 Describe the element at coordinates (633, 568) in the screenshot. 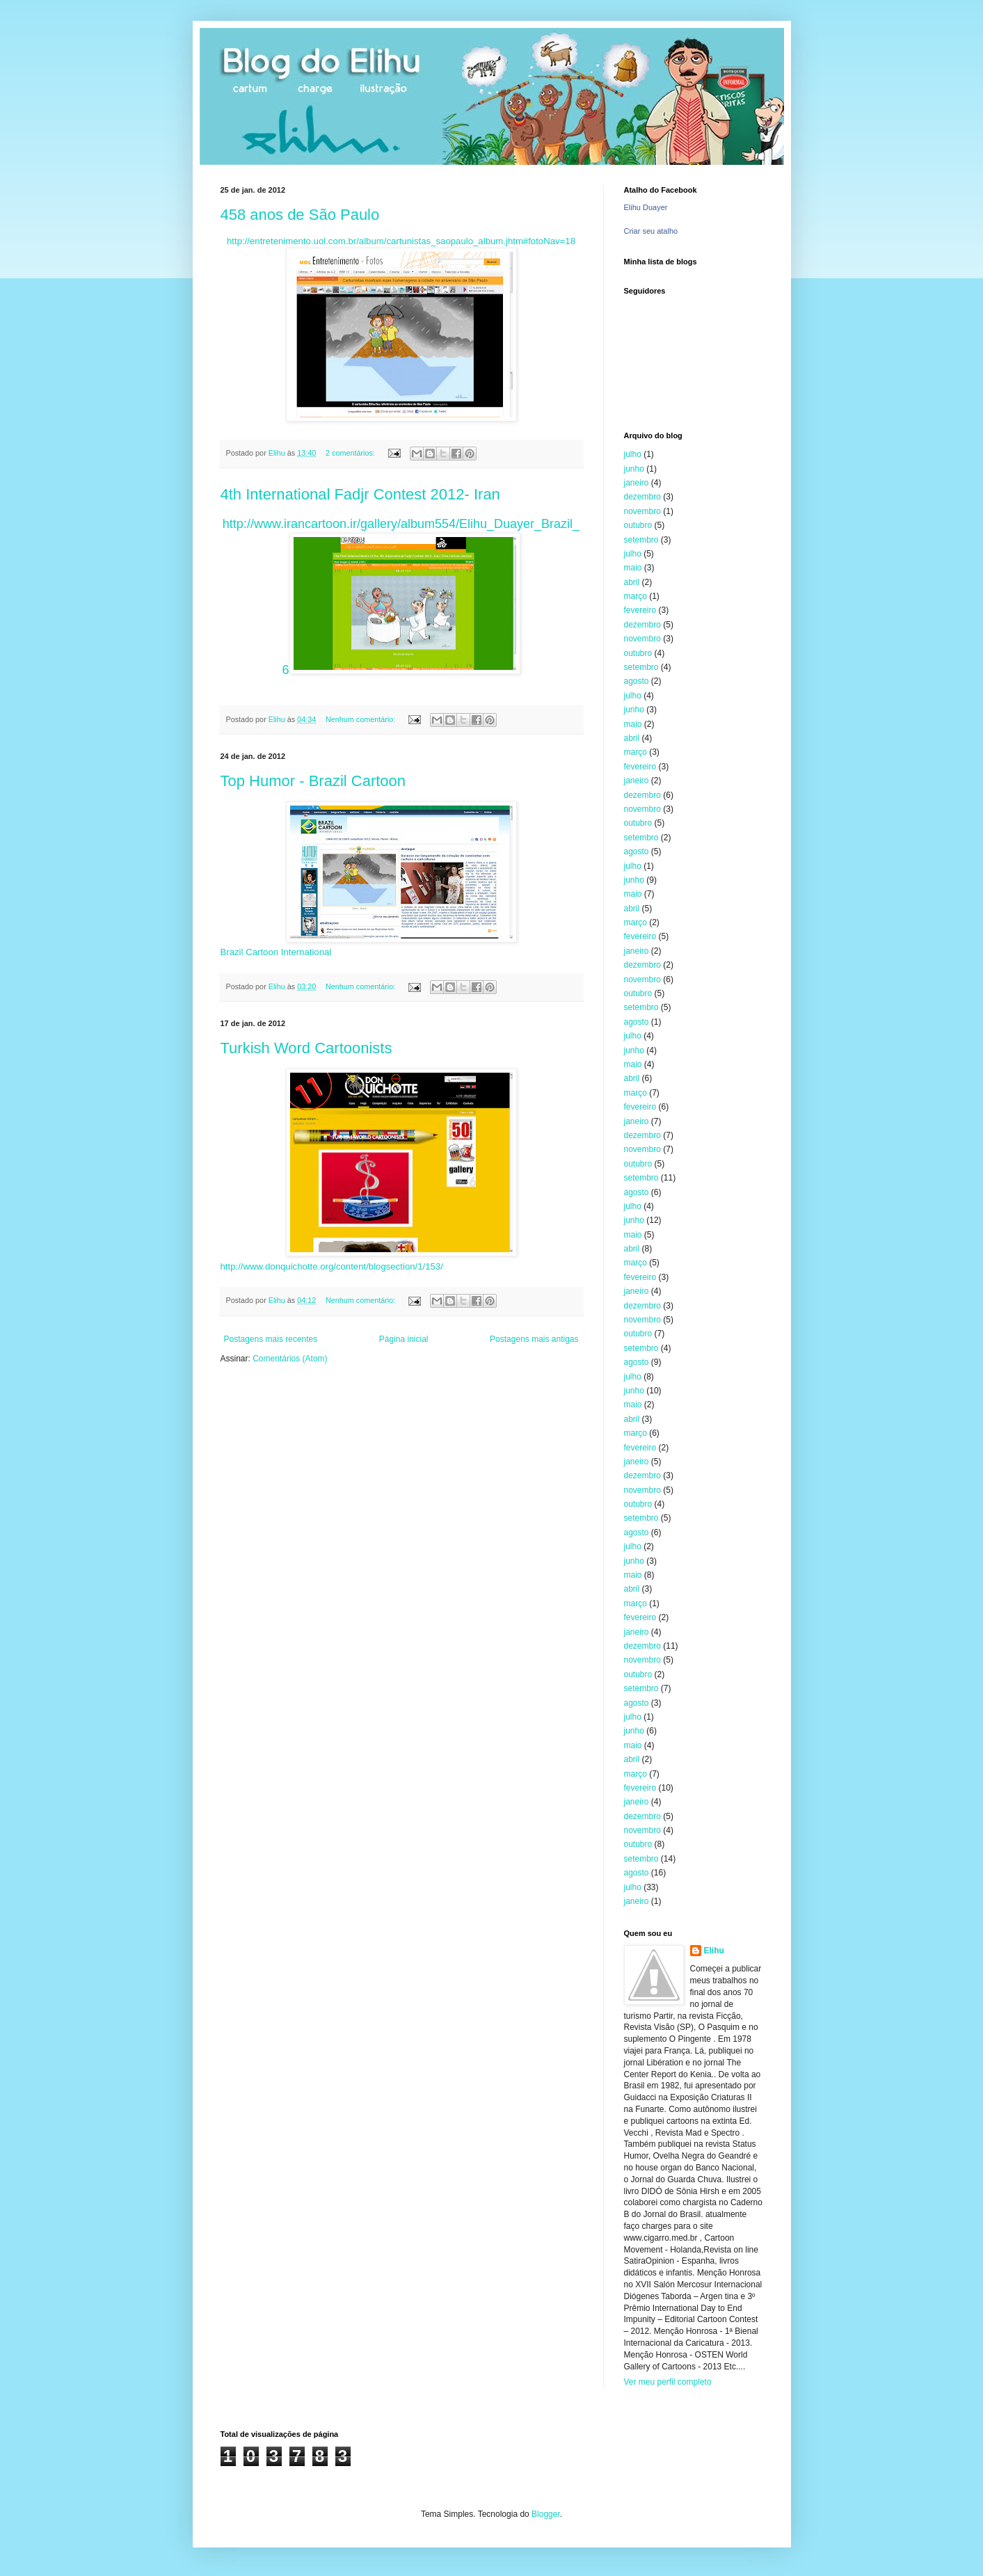

I see `maio` at that location.